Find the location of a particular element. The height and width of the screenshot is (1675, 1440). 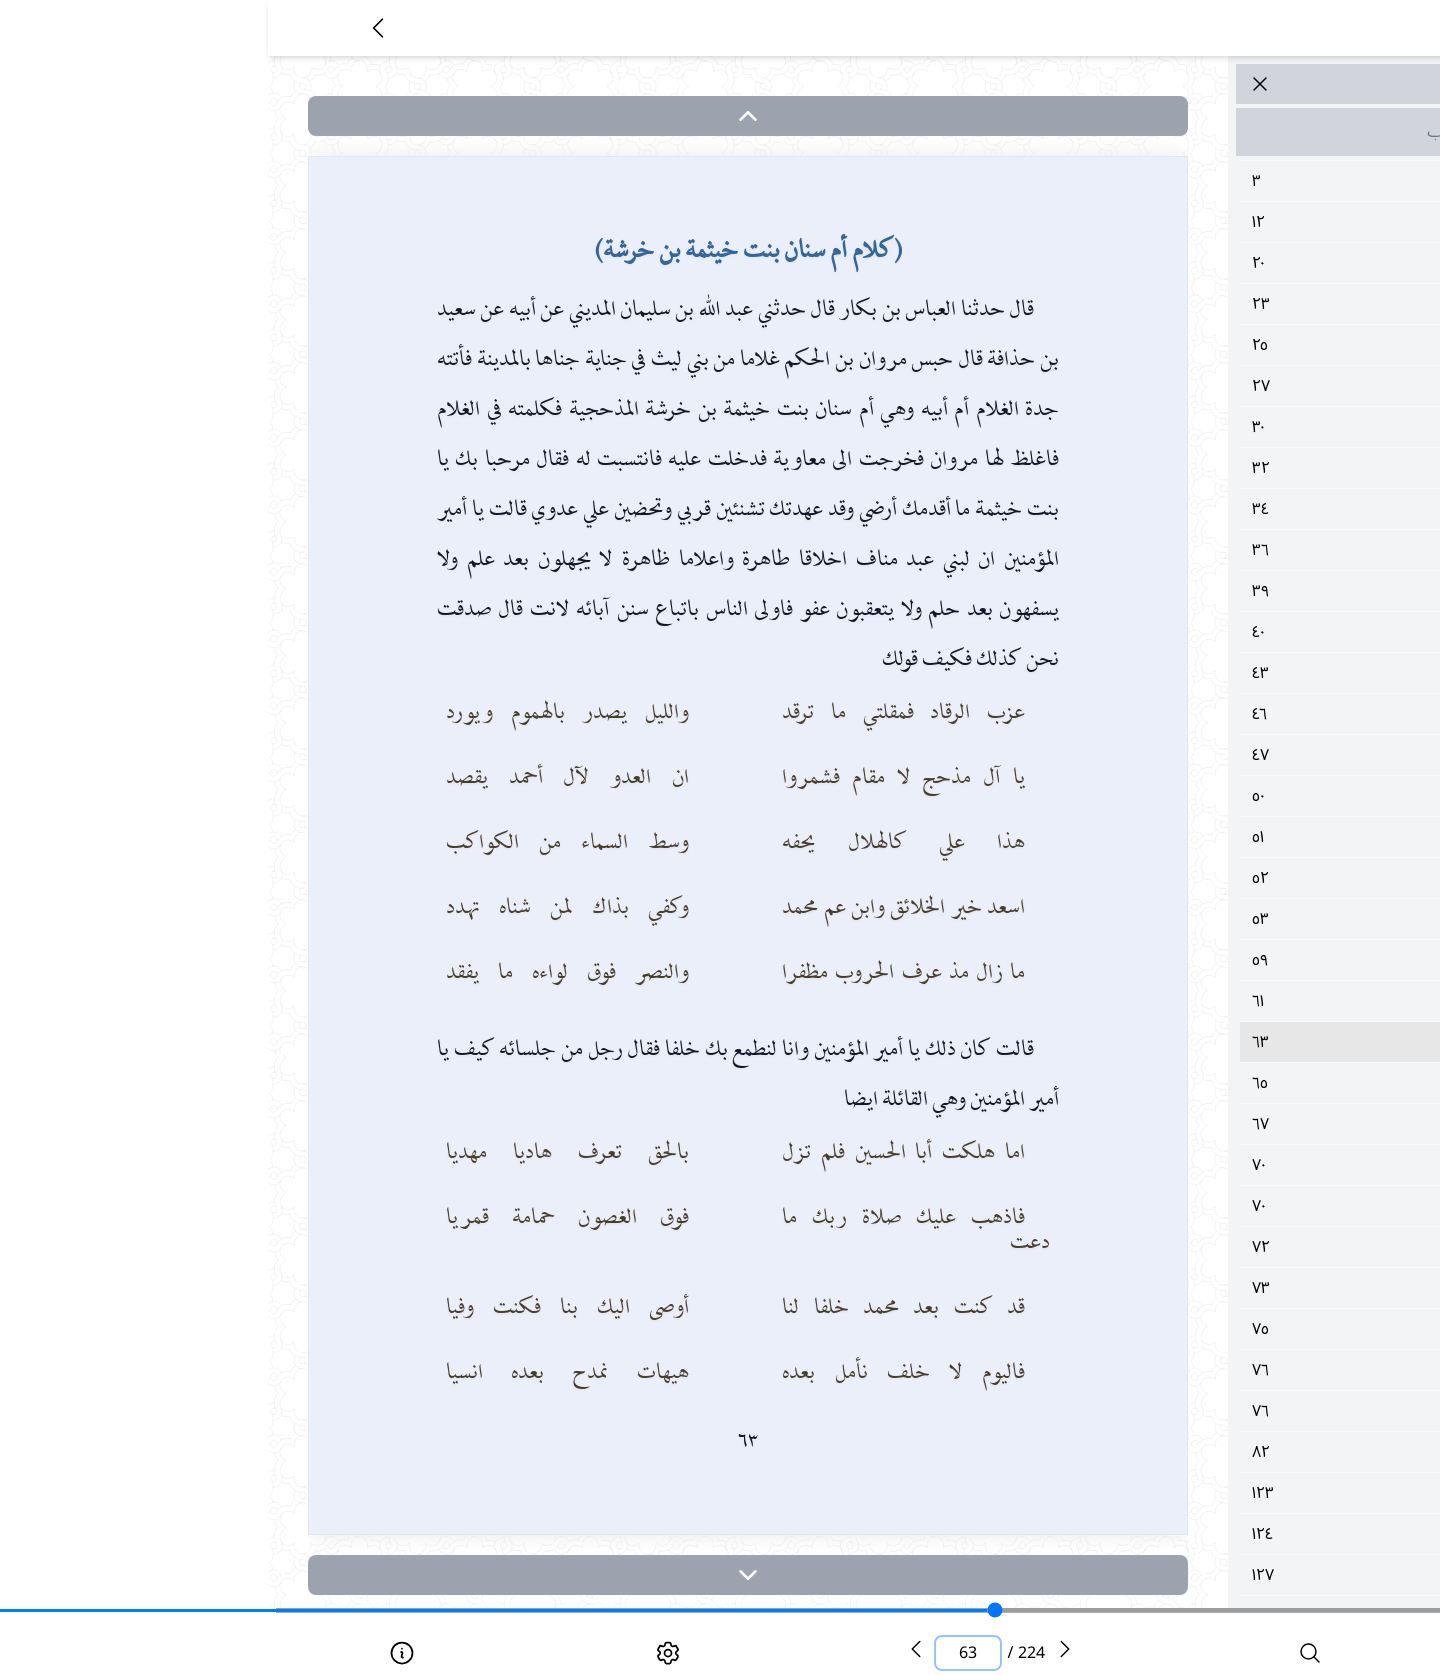

٦٧ is located at coordinates (1204, 1124).